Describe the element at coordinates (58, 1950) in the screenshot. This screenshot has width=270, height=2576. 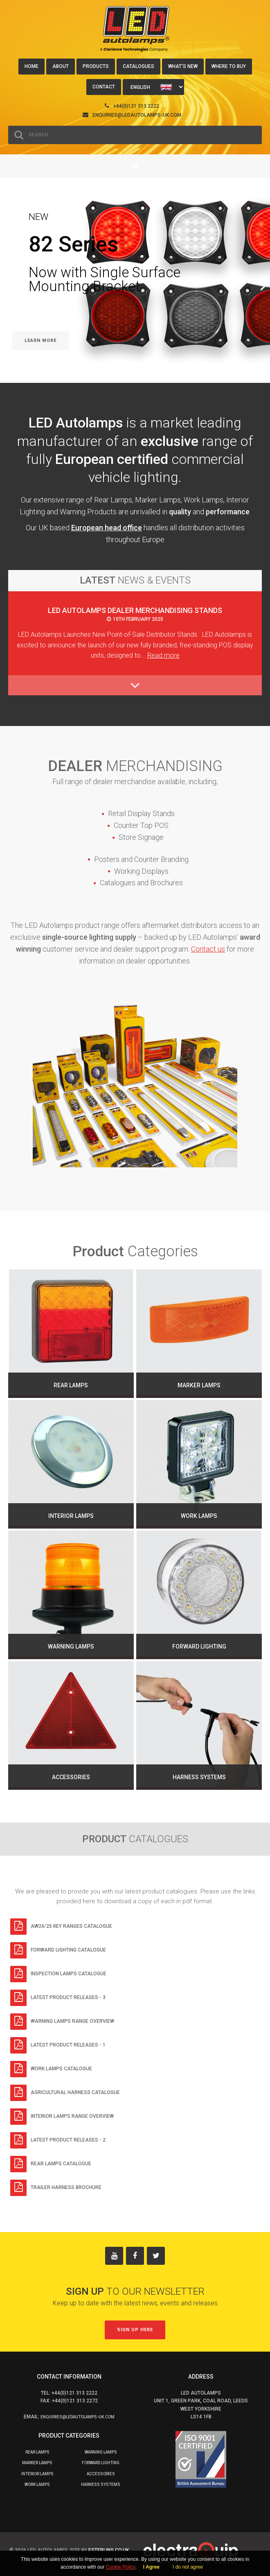
I see `Forward Lighting Catalogue` at that location.